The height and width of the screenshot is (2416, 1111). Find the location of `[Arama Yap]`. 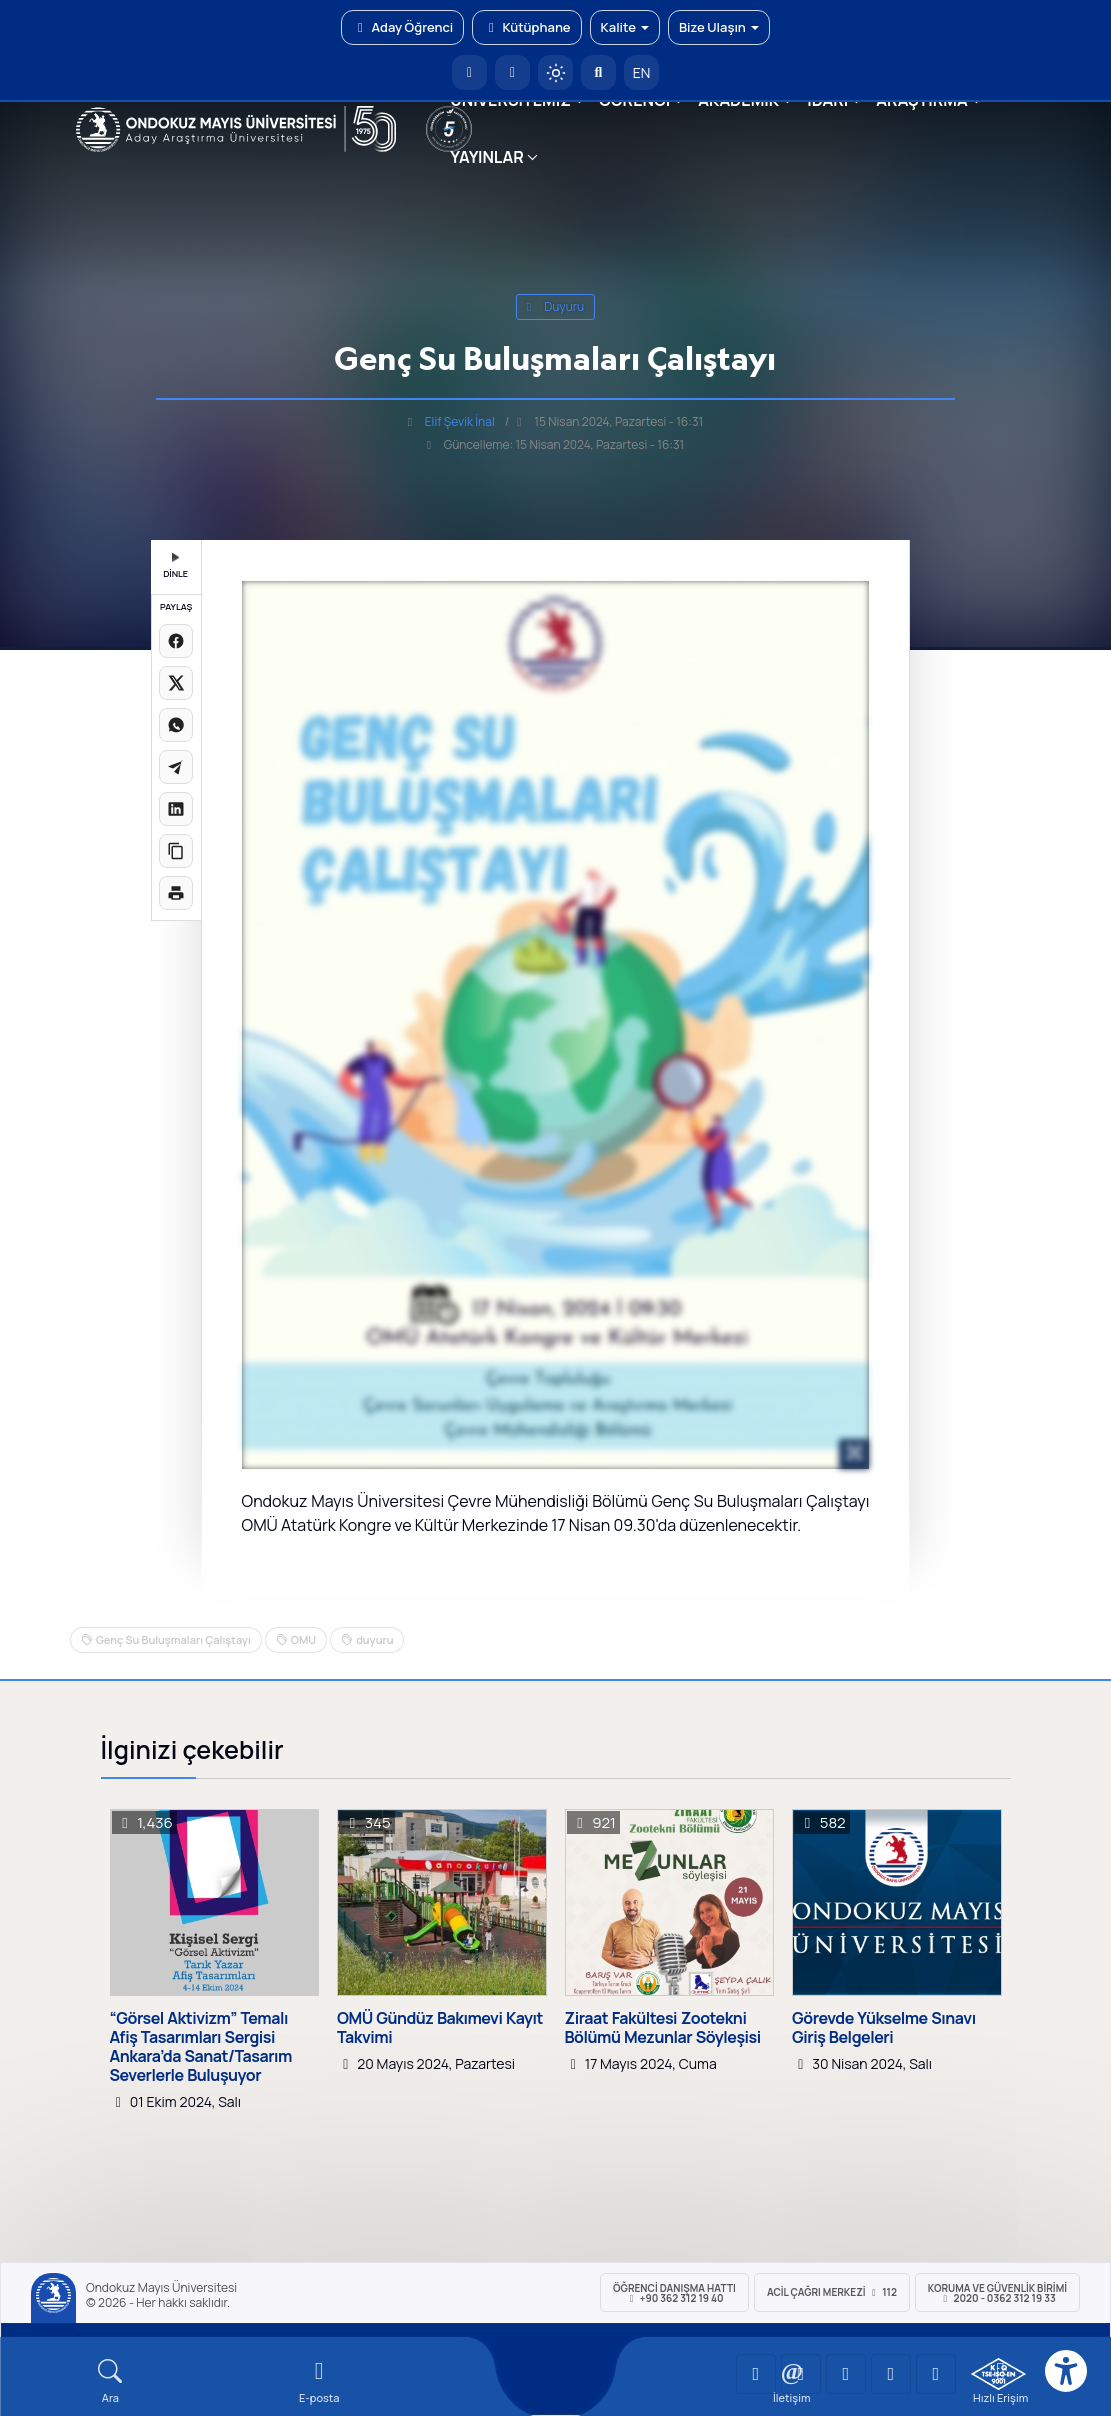

[Arama Yap] is located at coordinates (598, 72).